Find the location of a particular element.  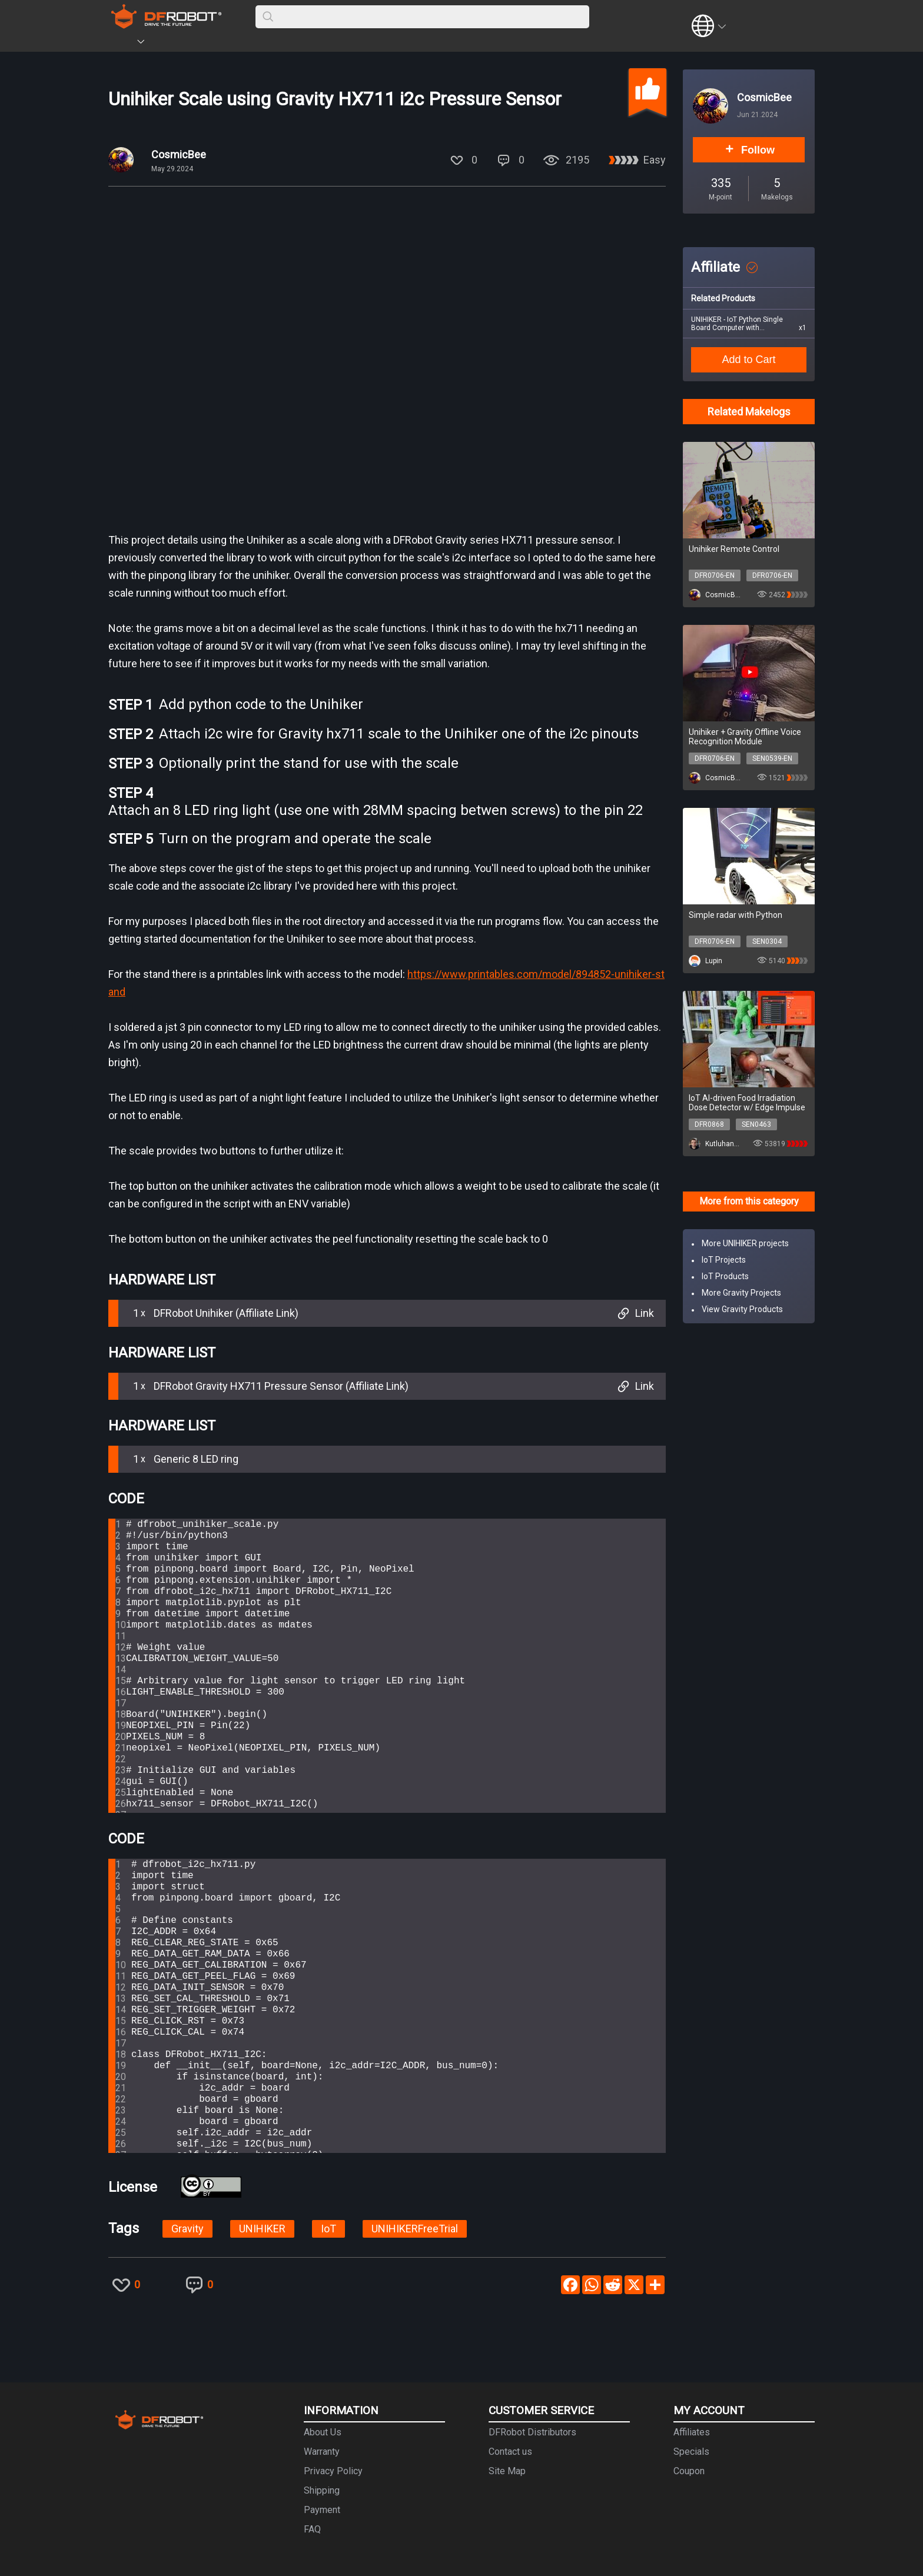

More UNIHIKER projects is located at coordinates (745, 1243).